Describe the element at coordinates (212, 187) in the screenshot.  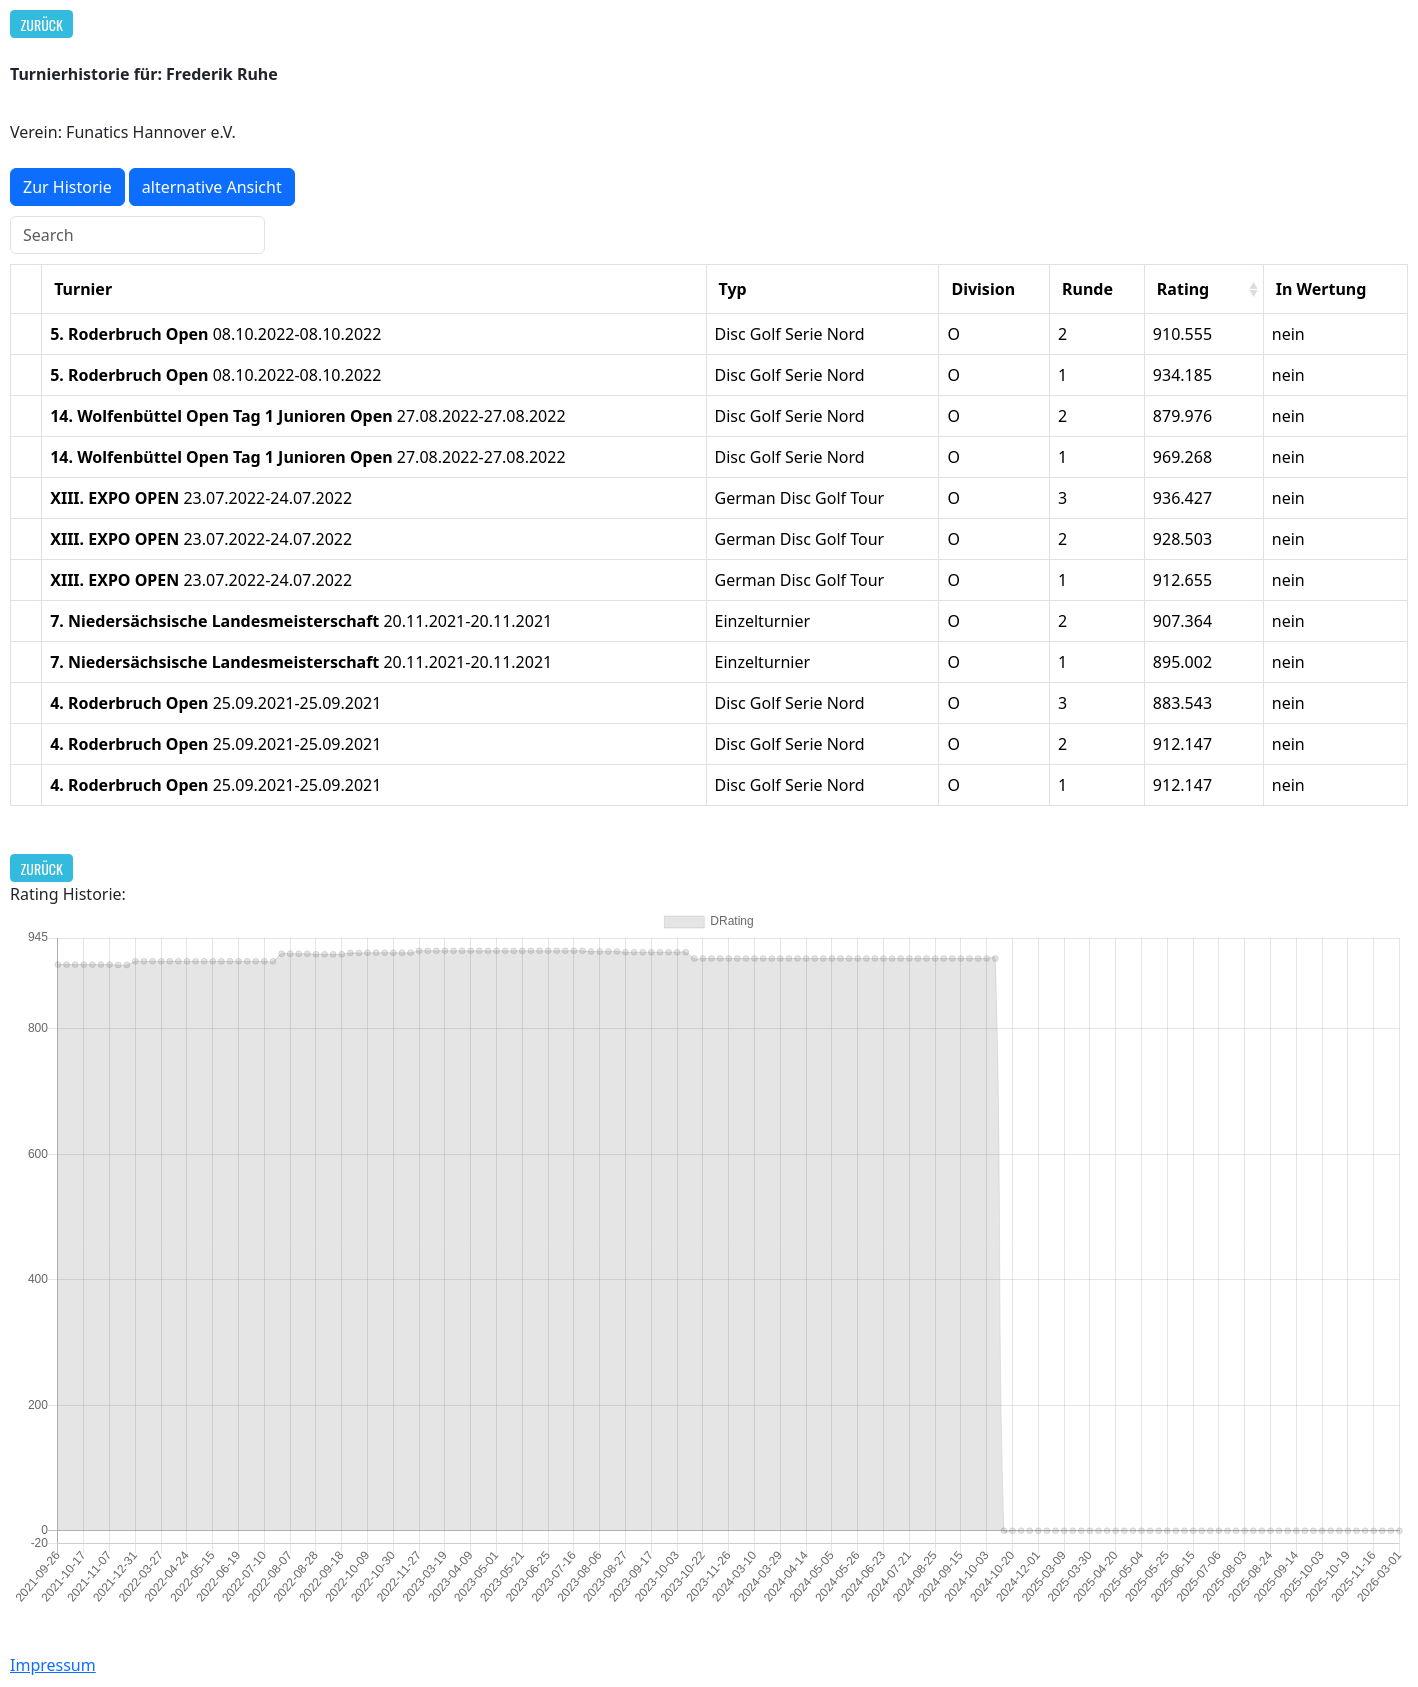
I see `alternative Ansicht [button]` at that location.